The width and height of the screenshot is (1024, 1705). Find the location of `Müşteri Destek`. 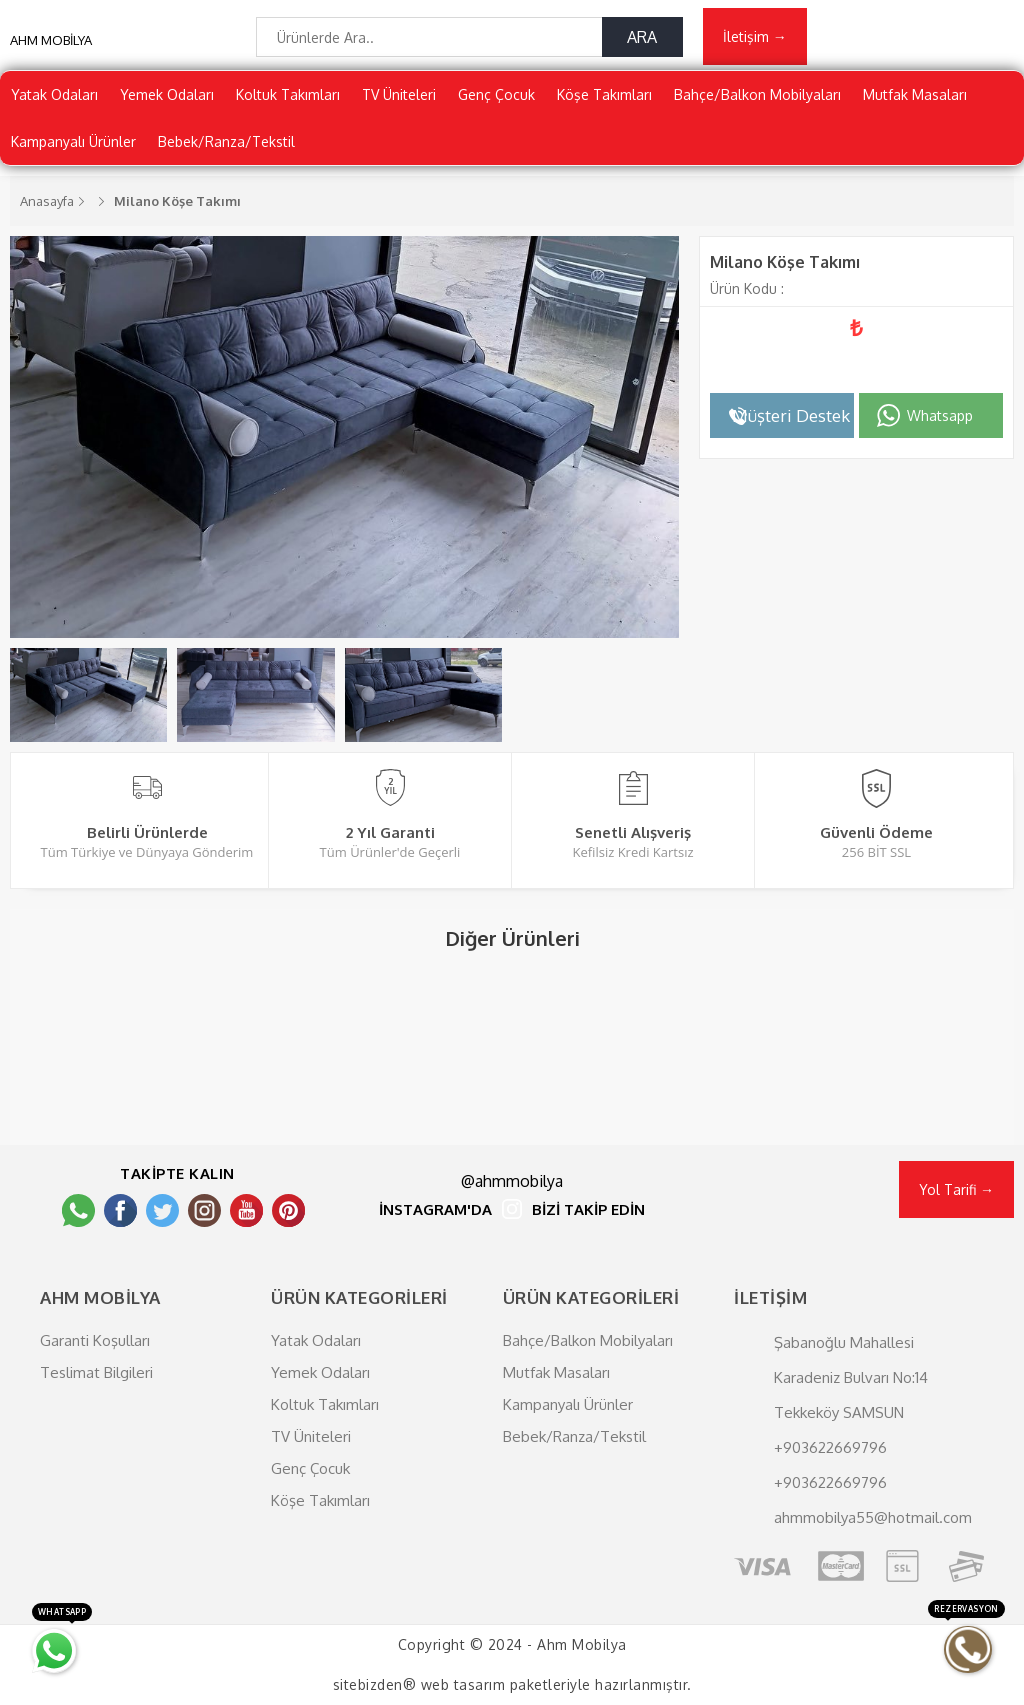

Müşteri Destek is located at coordinates (791, 415).